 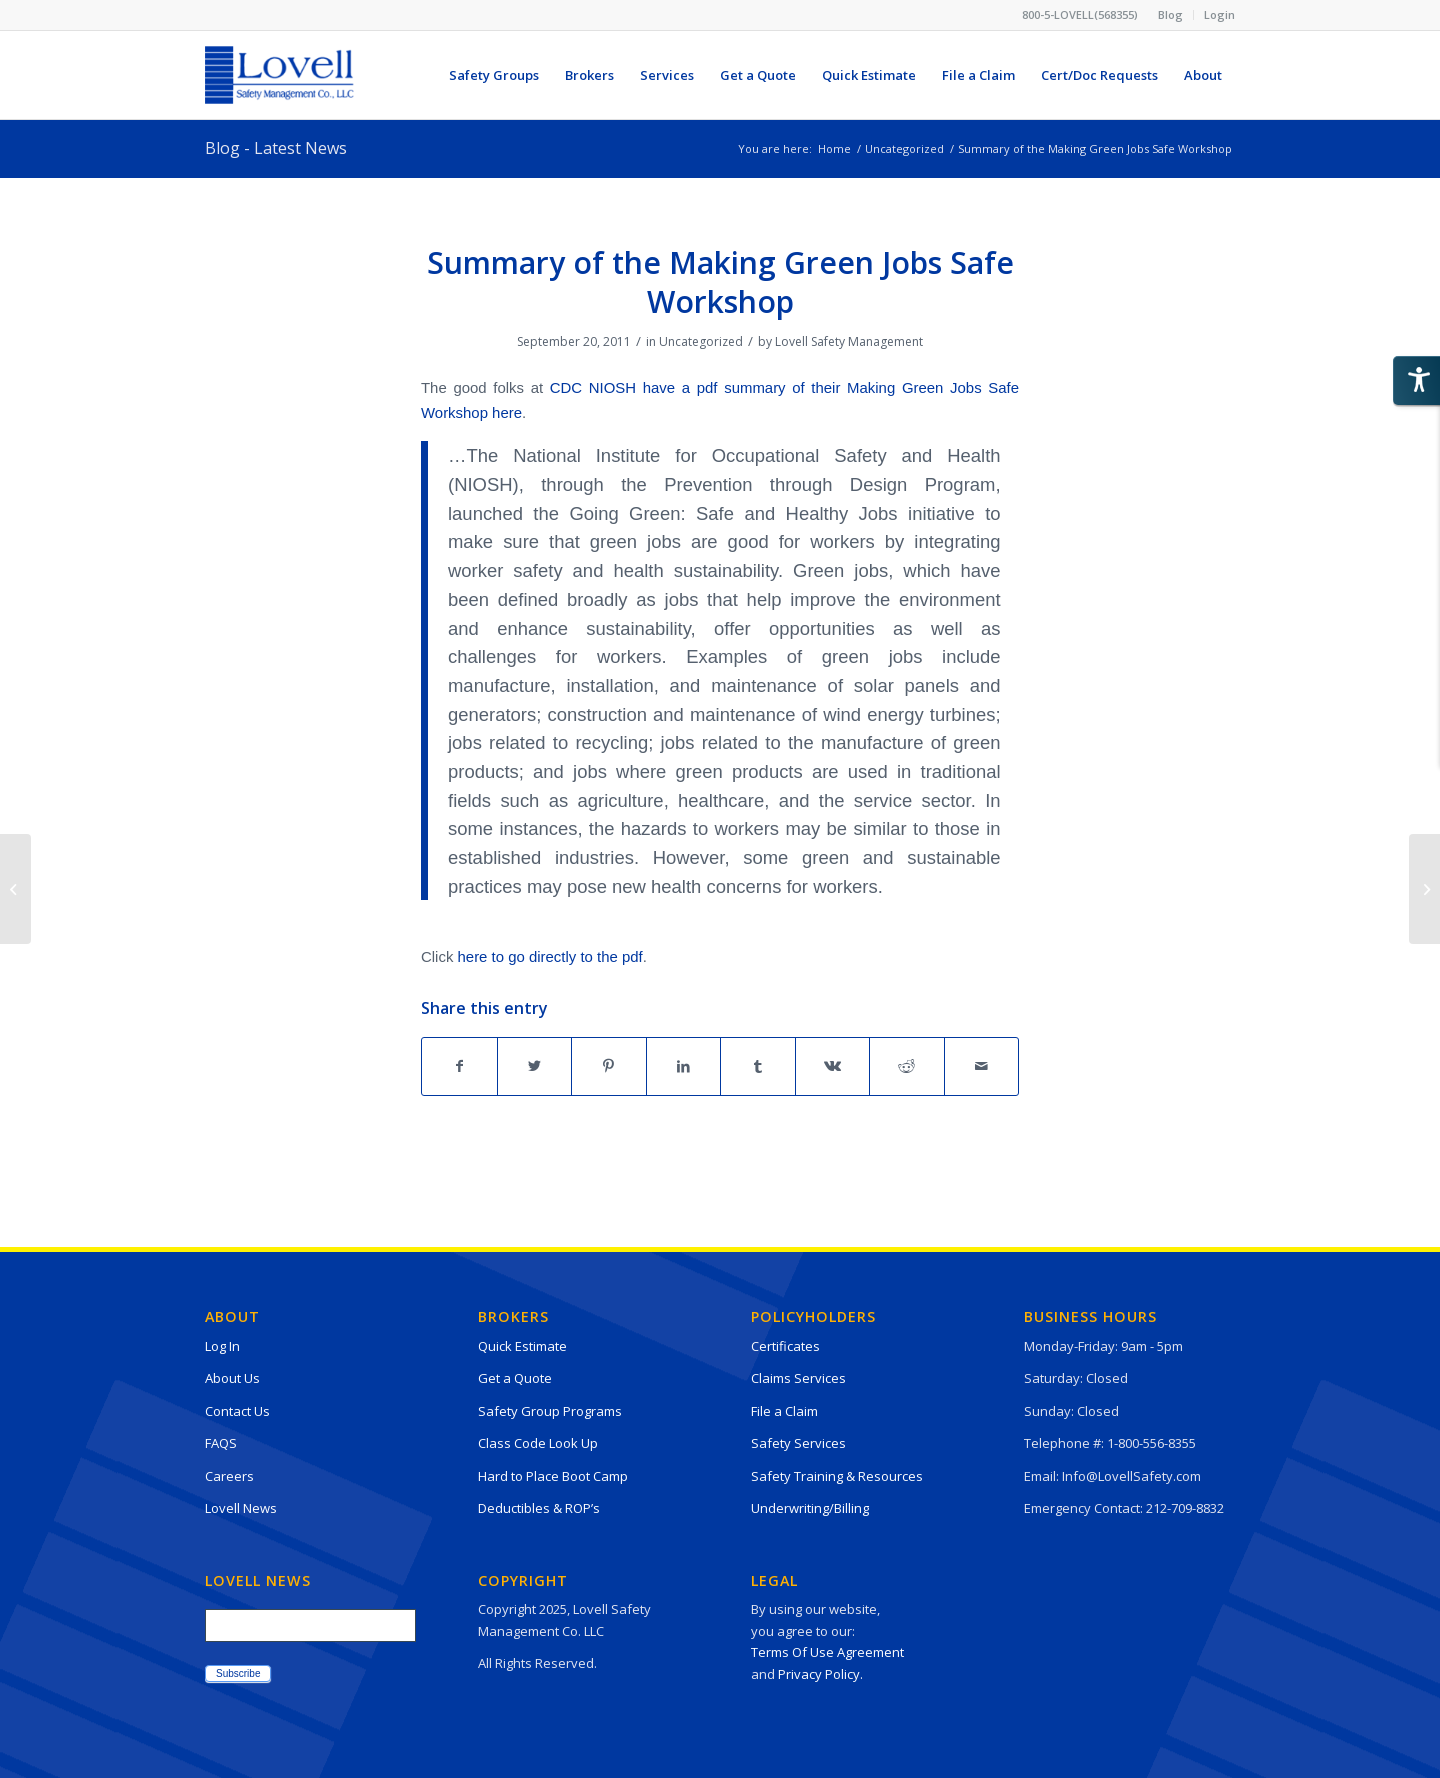 What do you see at coordinates (229, 1476) in the screenshot?
I see `Careers` at bounding box center [229, 1476].